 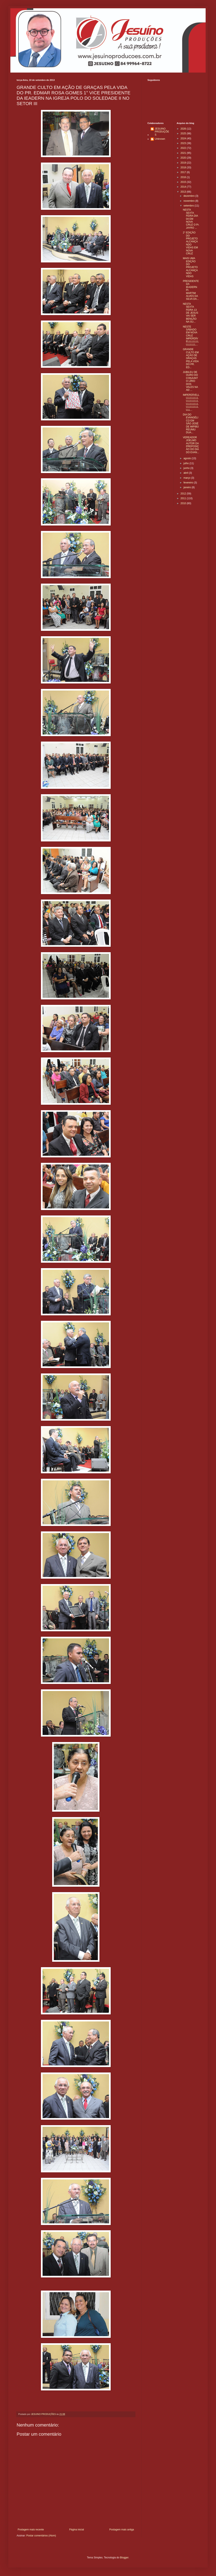 What do you see at coordinates (191, 335) in the screenshot?
I see `NESTE SÁBADO EM NOVA CRUZ IMPERDÍVELLLLLLLLLLLLLLL...` at bounding box center [191, 335].